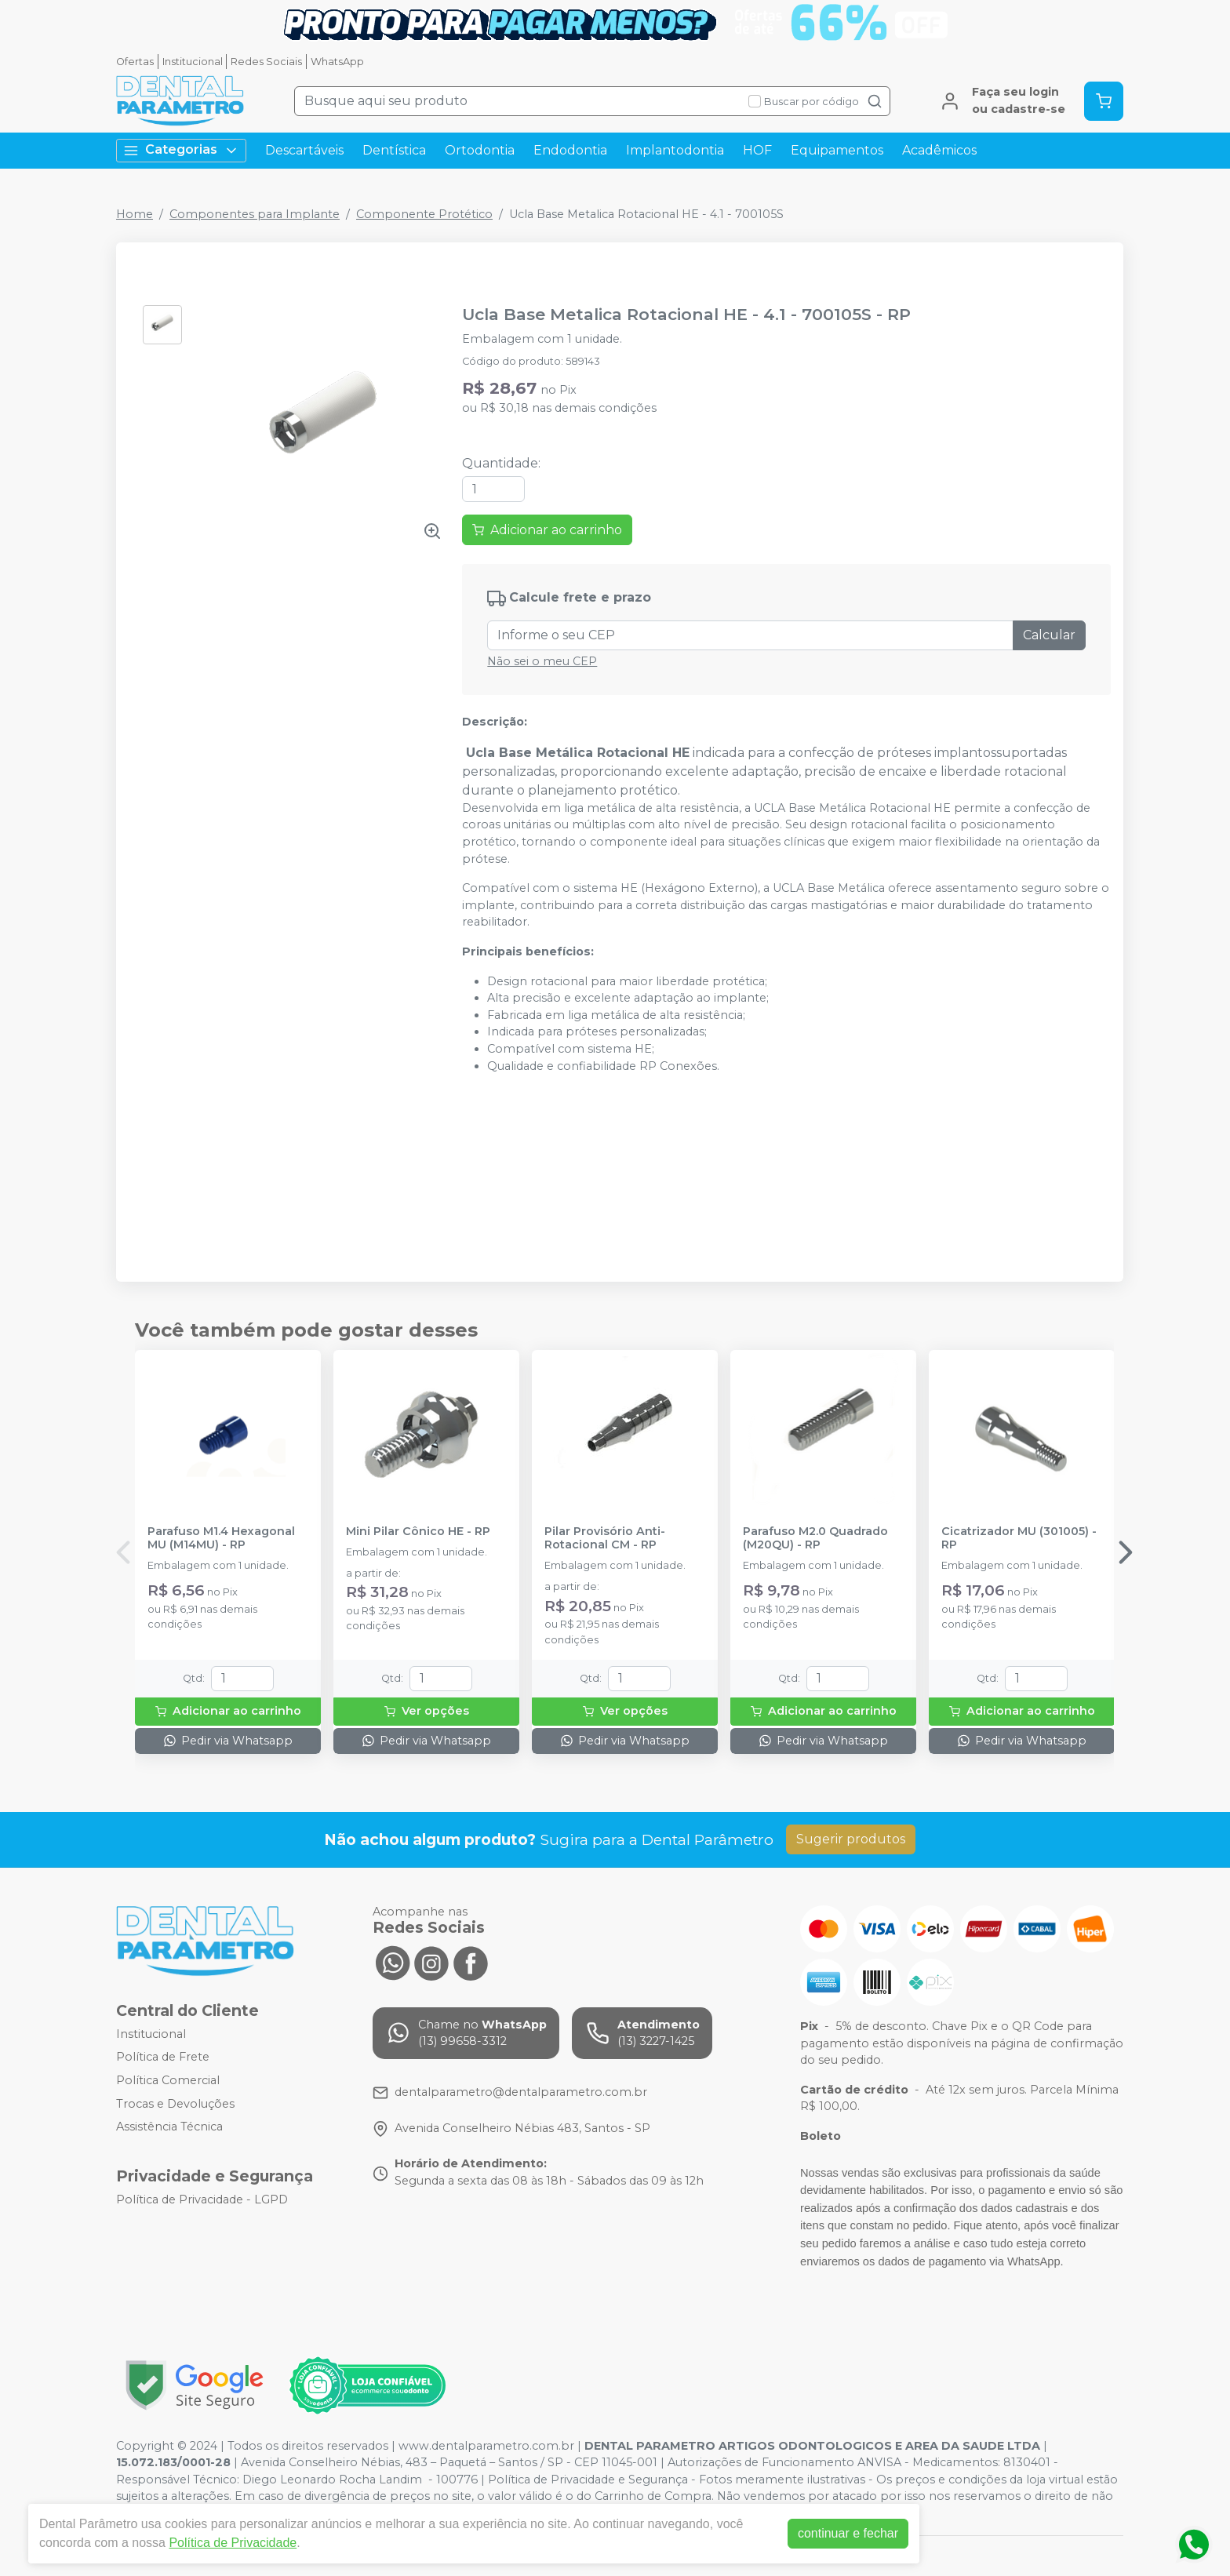 The width and height of the screenshot is (1230, 2576). Describe the element at coordinates (181, 150) in the screenshot. I see `Categorias` at that location.